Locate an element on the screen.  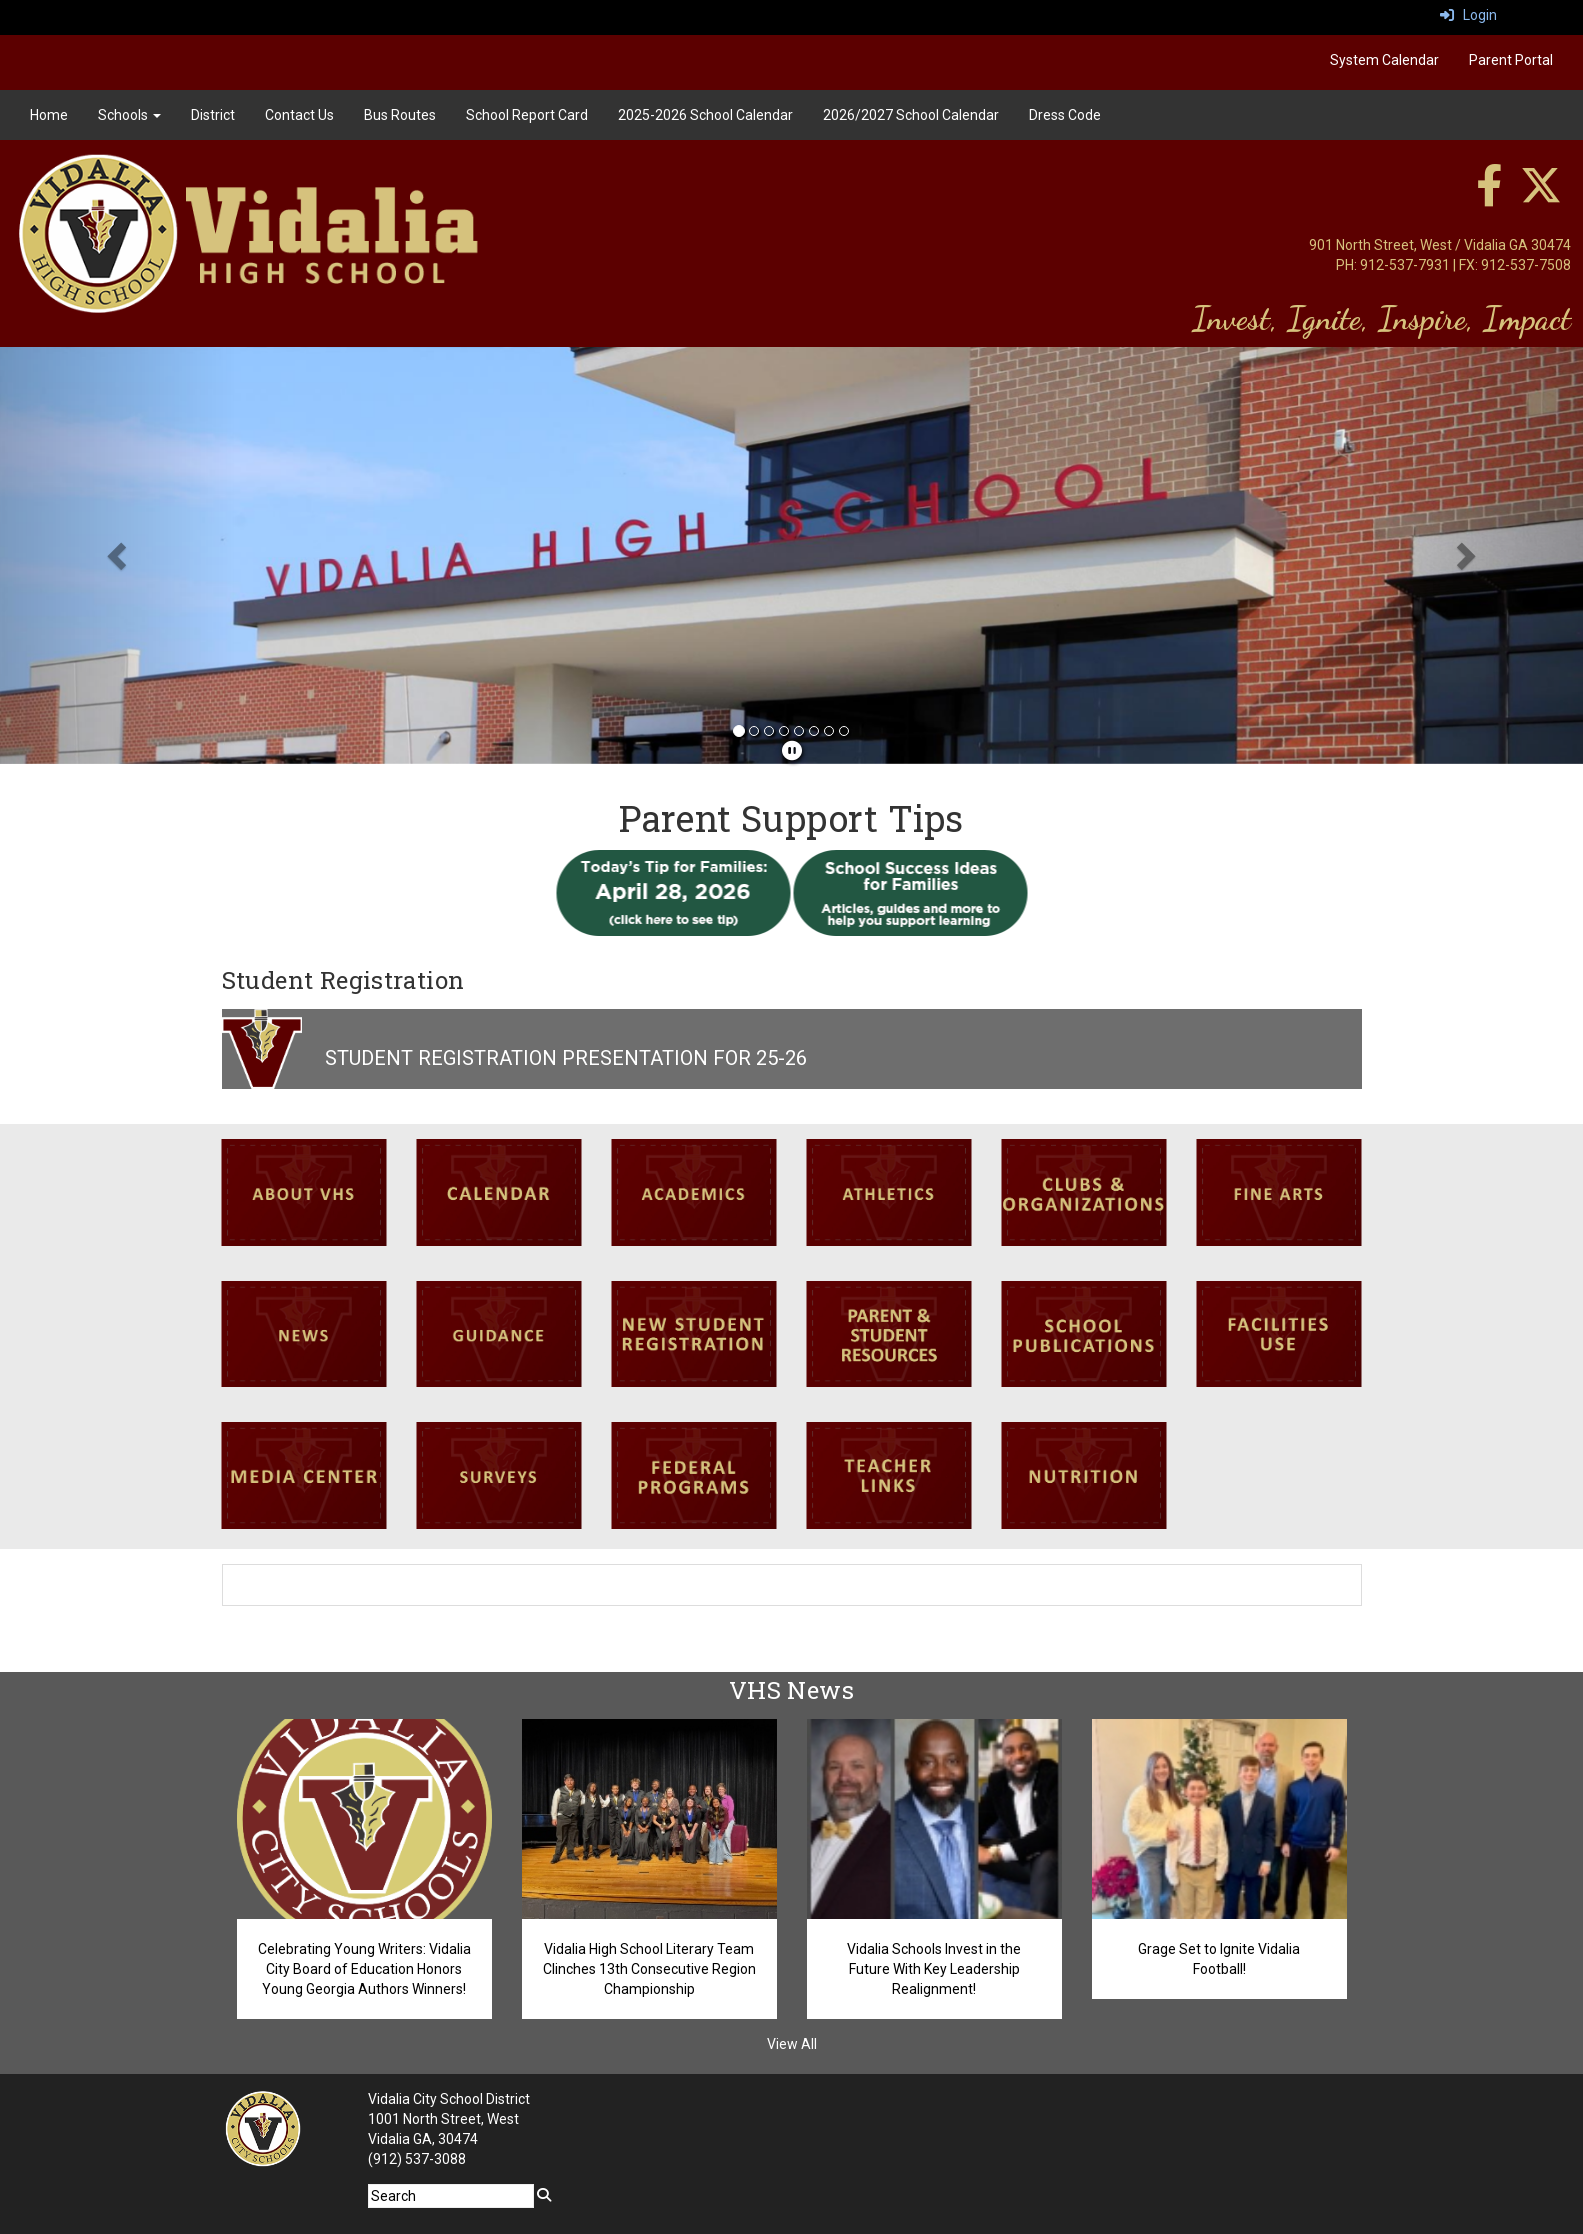
Schools is located at coordinates (129, 115).